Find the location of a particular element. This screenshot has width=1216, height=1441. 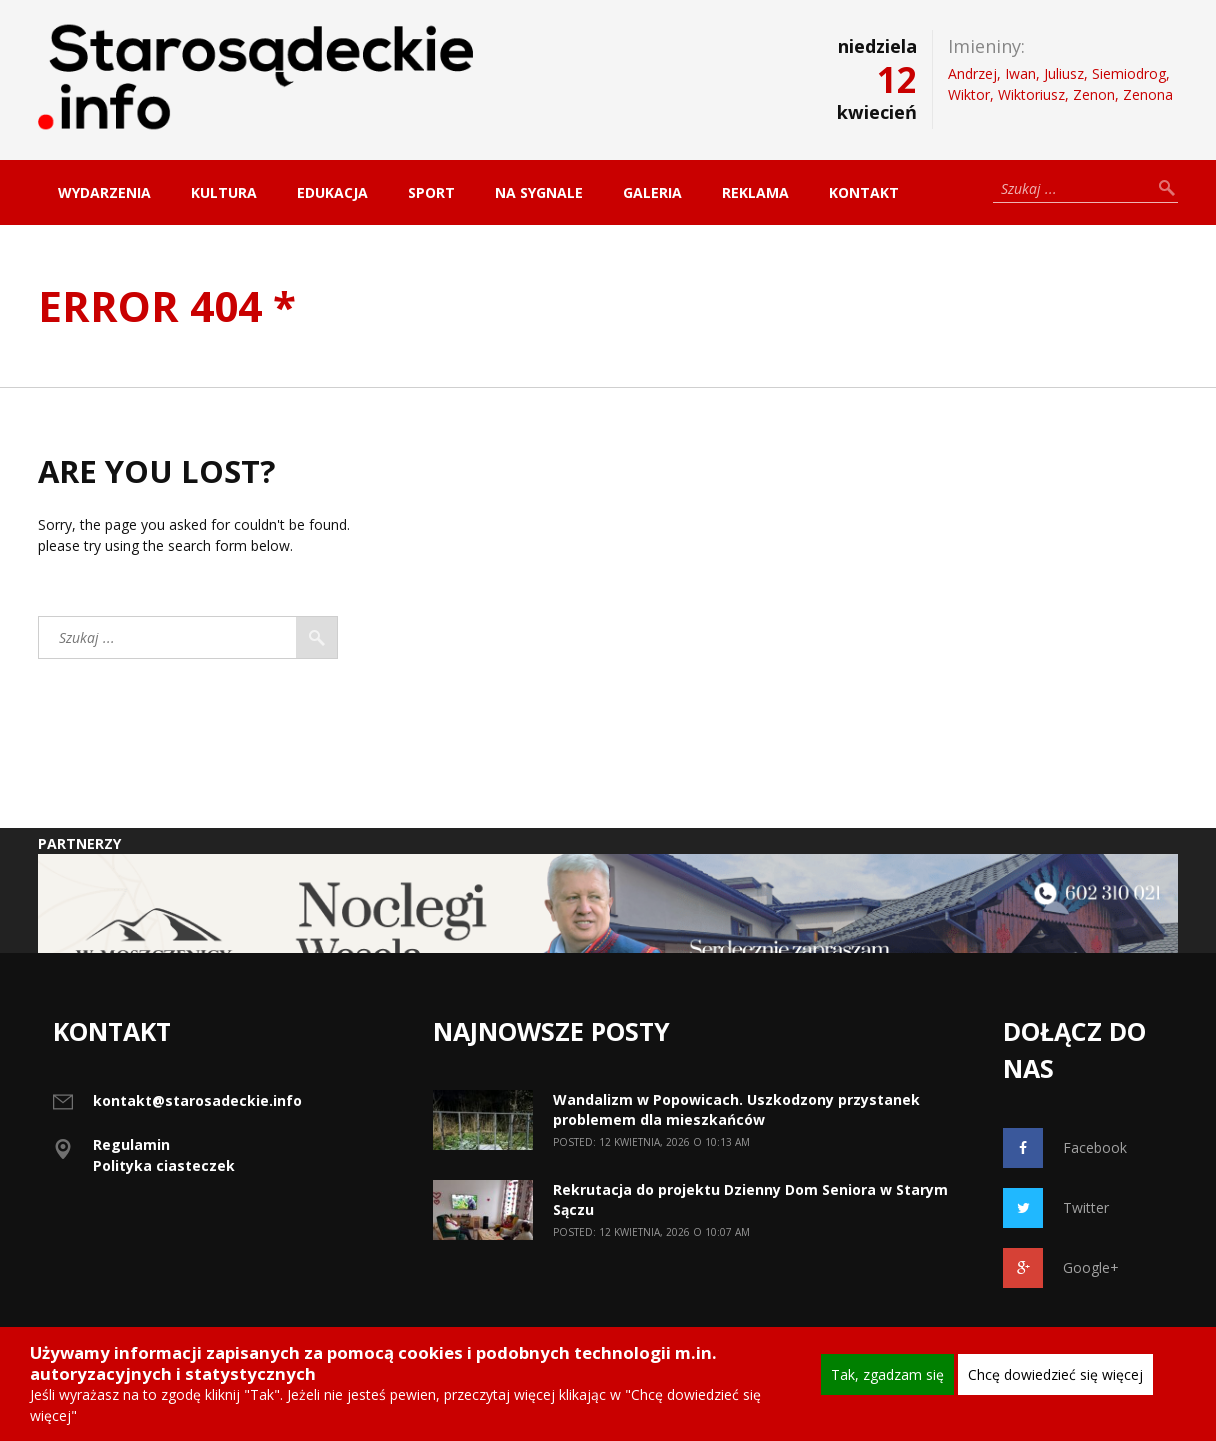

Reklama is located at coordinates (755, 192).